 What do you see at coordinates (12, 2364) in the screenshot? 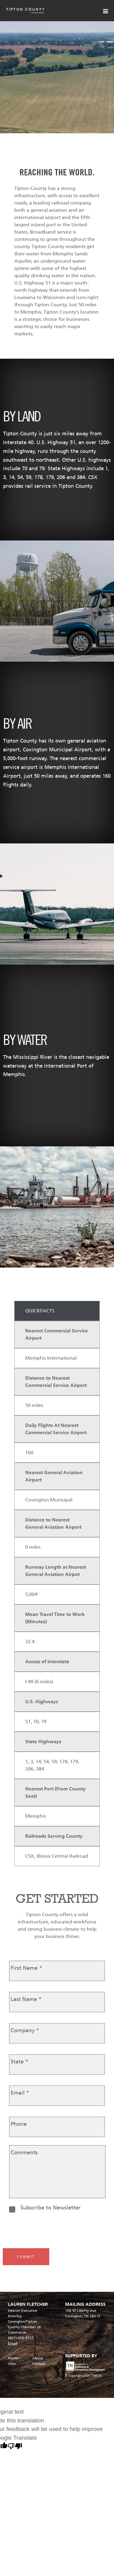
I see `Sites` at bounding box center [12, 2364].